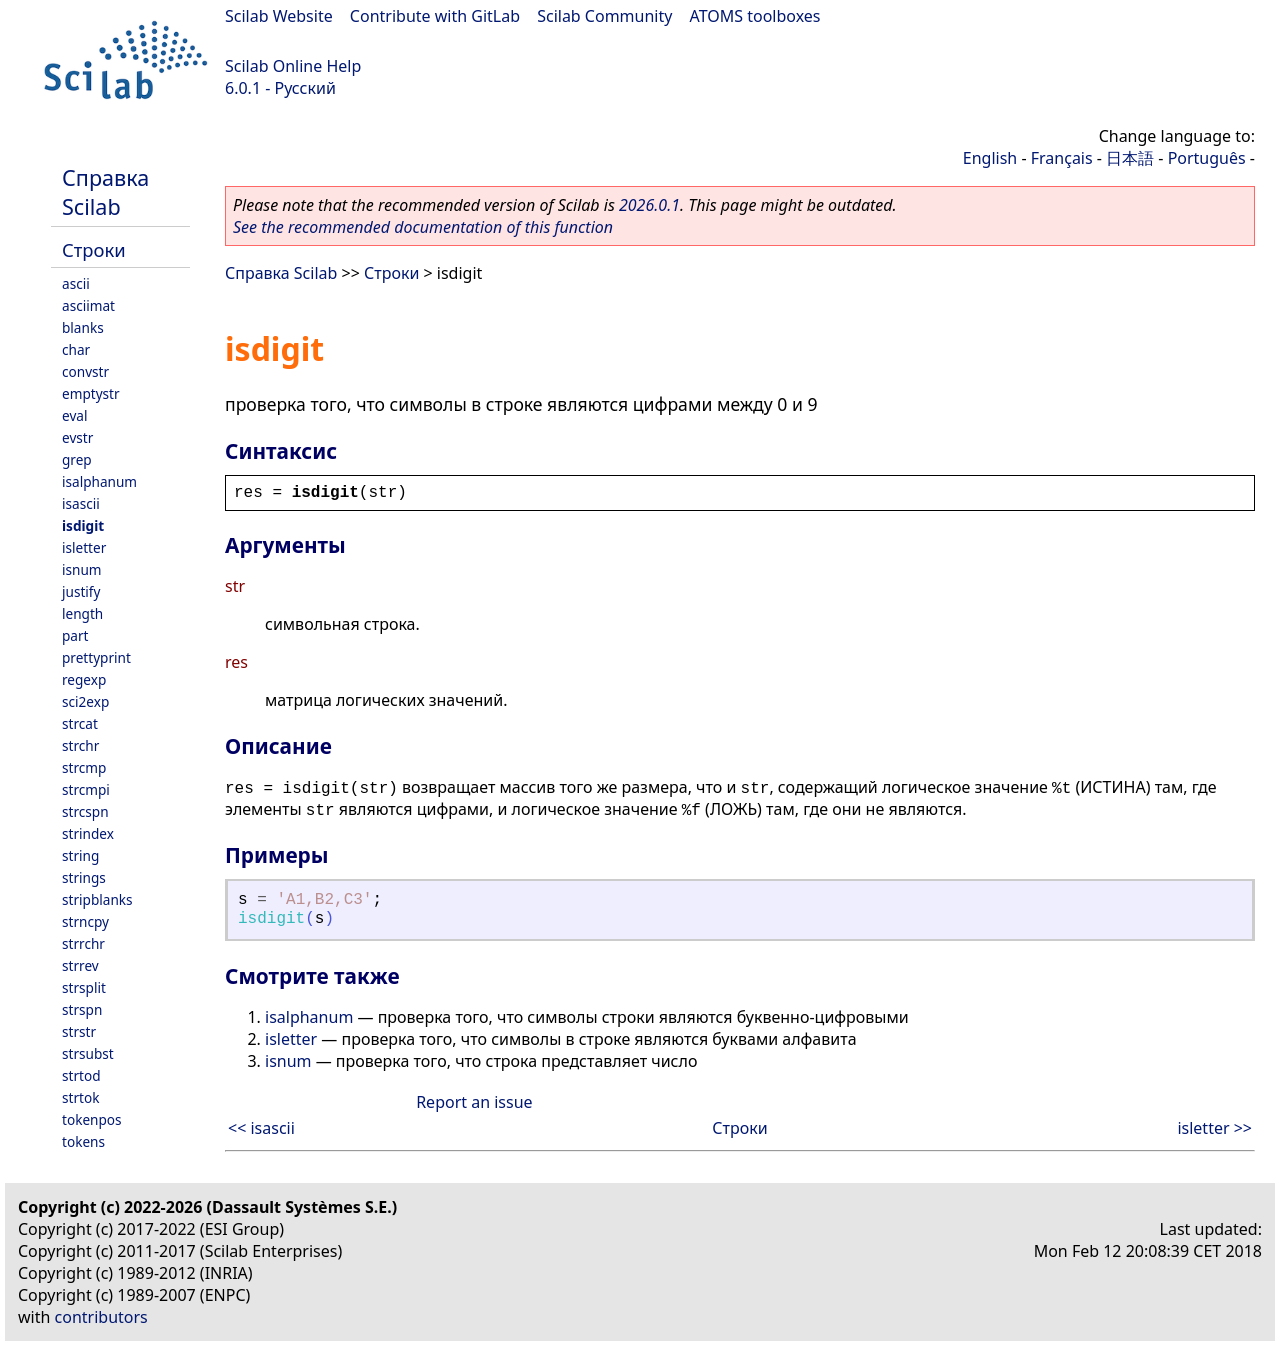 The image size is (1280, 1346). Describe the element at coordinates (86, 789) in the screenshot. I see `strcmpi` at that location.